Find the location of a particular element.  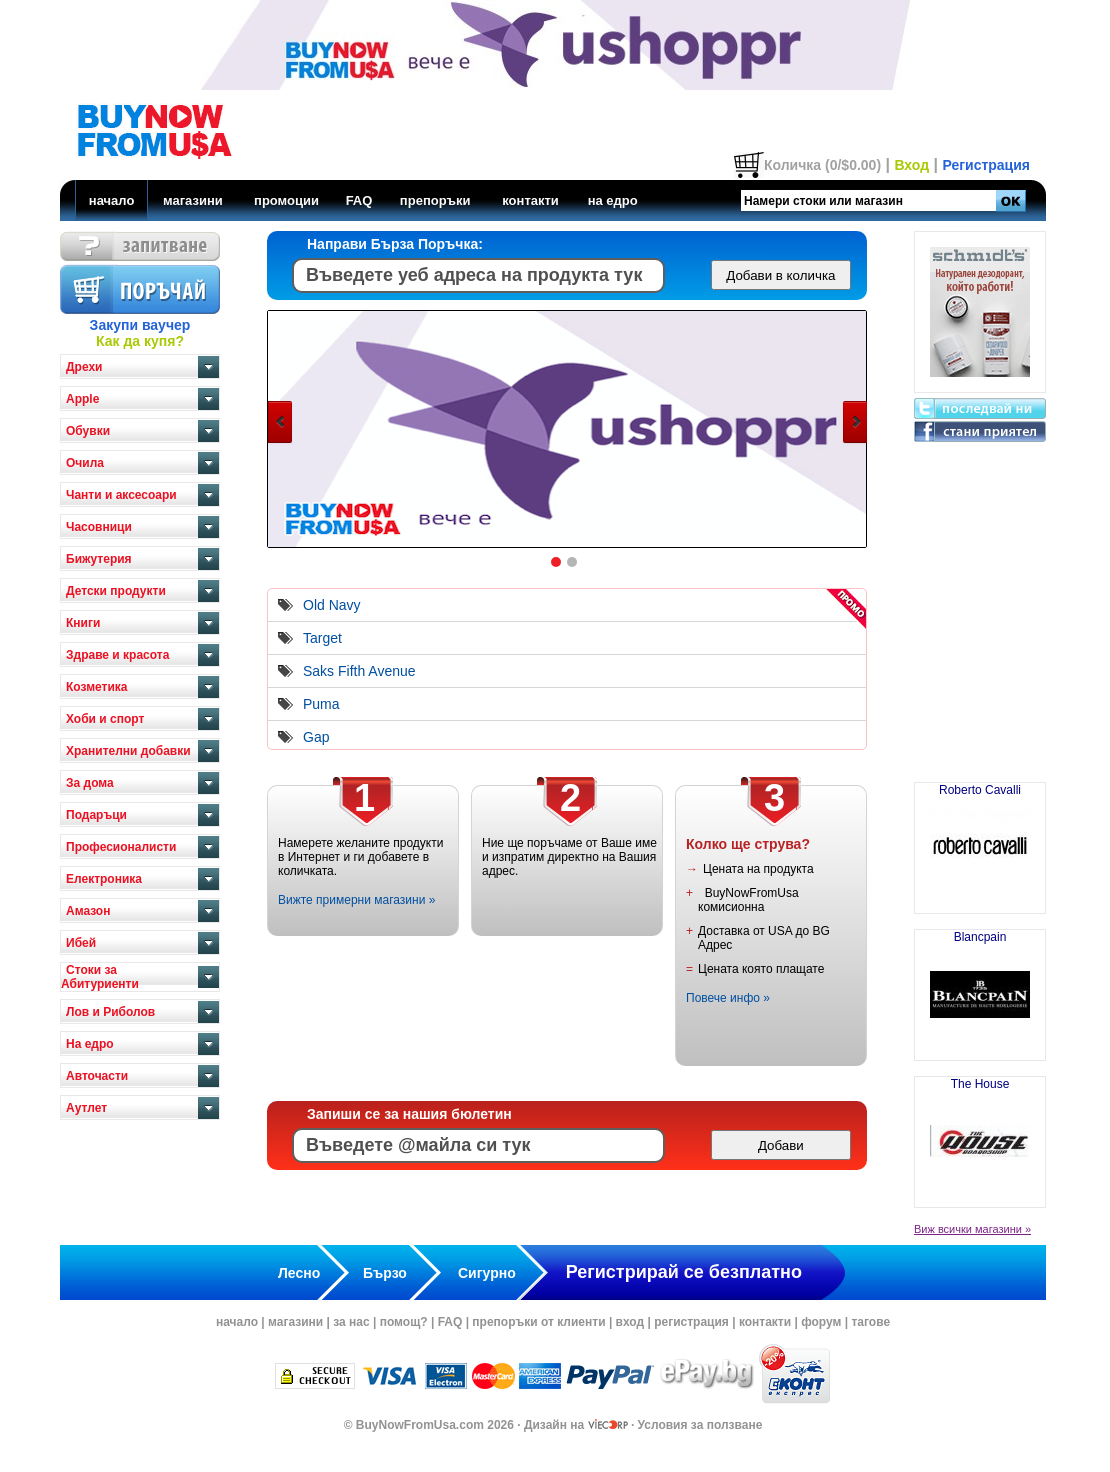

регистрация is located at coordinates (691, 1322).